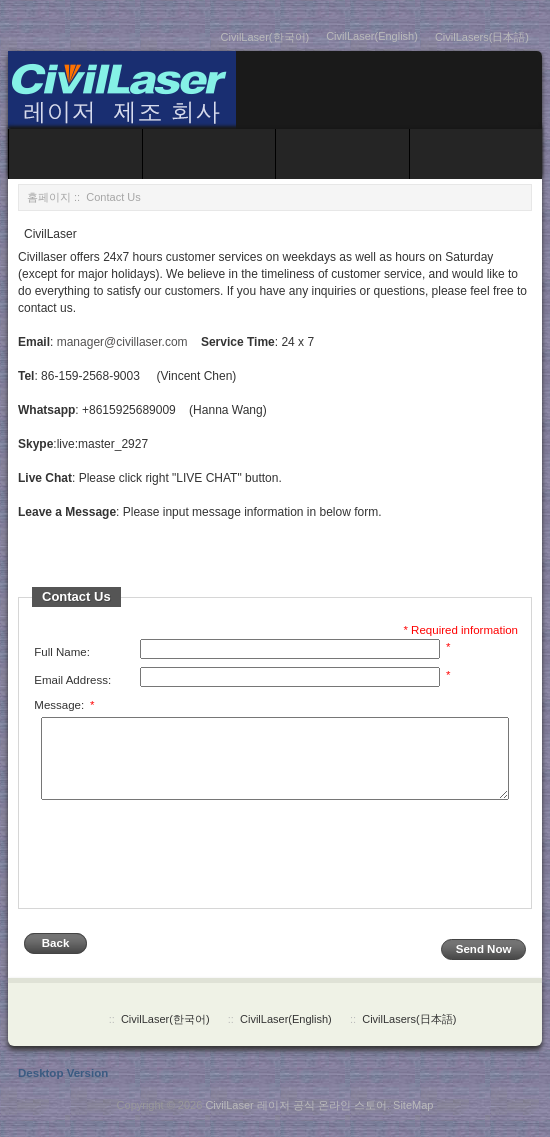  What do you see at coordinates (72, 680) in the screenshot?
I see `Email Address:` at bounding box center [72, 680].